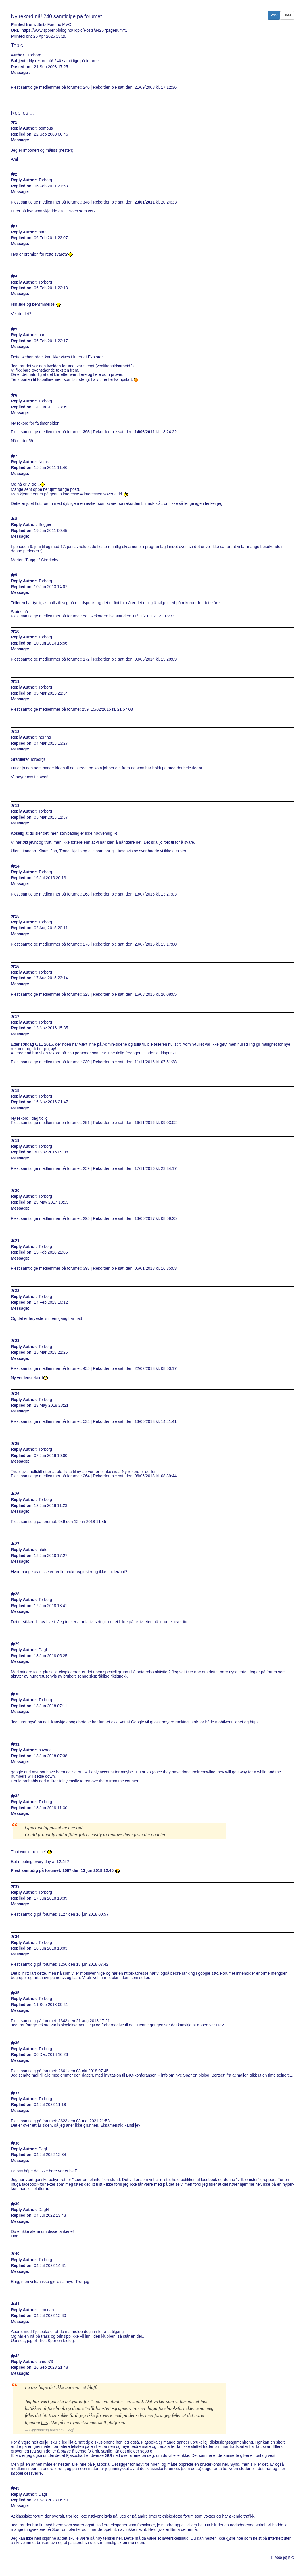  What do you see at coordinates (17, 1140) in the screenshot?
I see `19` at bounding box center [17, 1140].